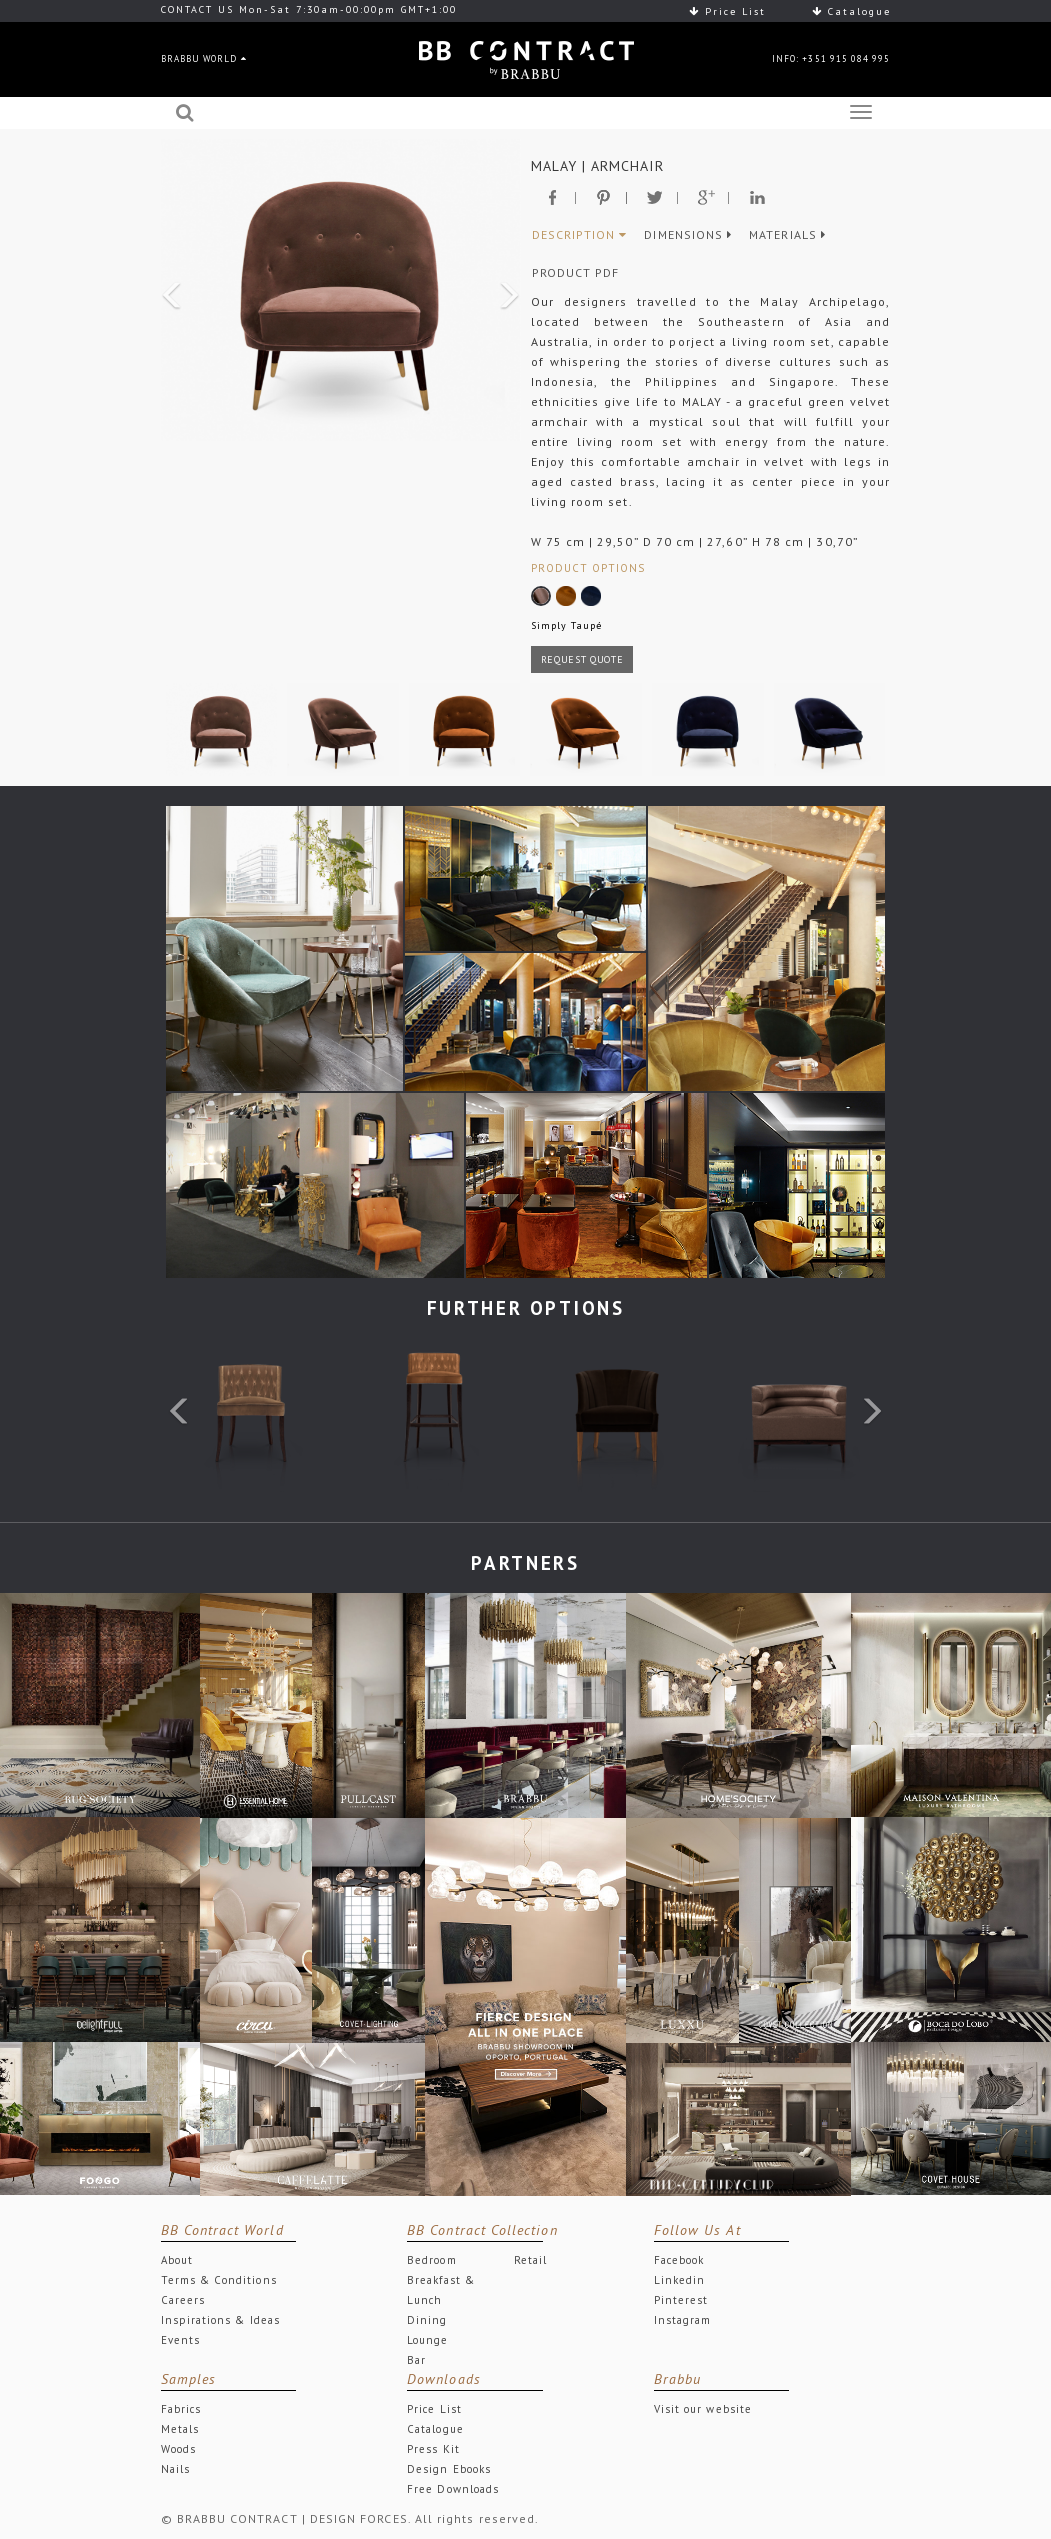 The width and height of the screenshot is (1051, 2539). Describe the element at coordinates (220, 2320) in the screenshot. I see `Inspirations & Ideas` at that location.